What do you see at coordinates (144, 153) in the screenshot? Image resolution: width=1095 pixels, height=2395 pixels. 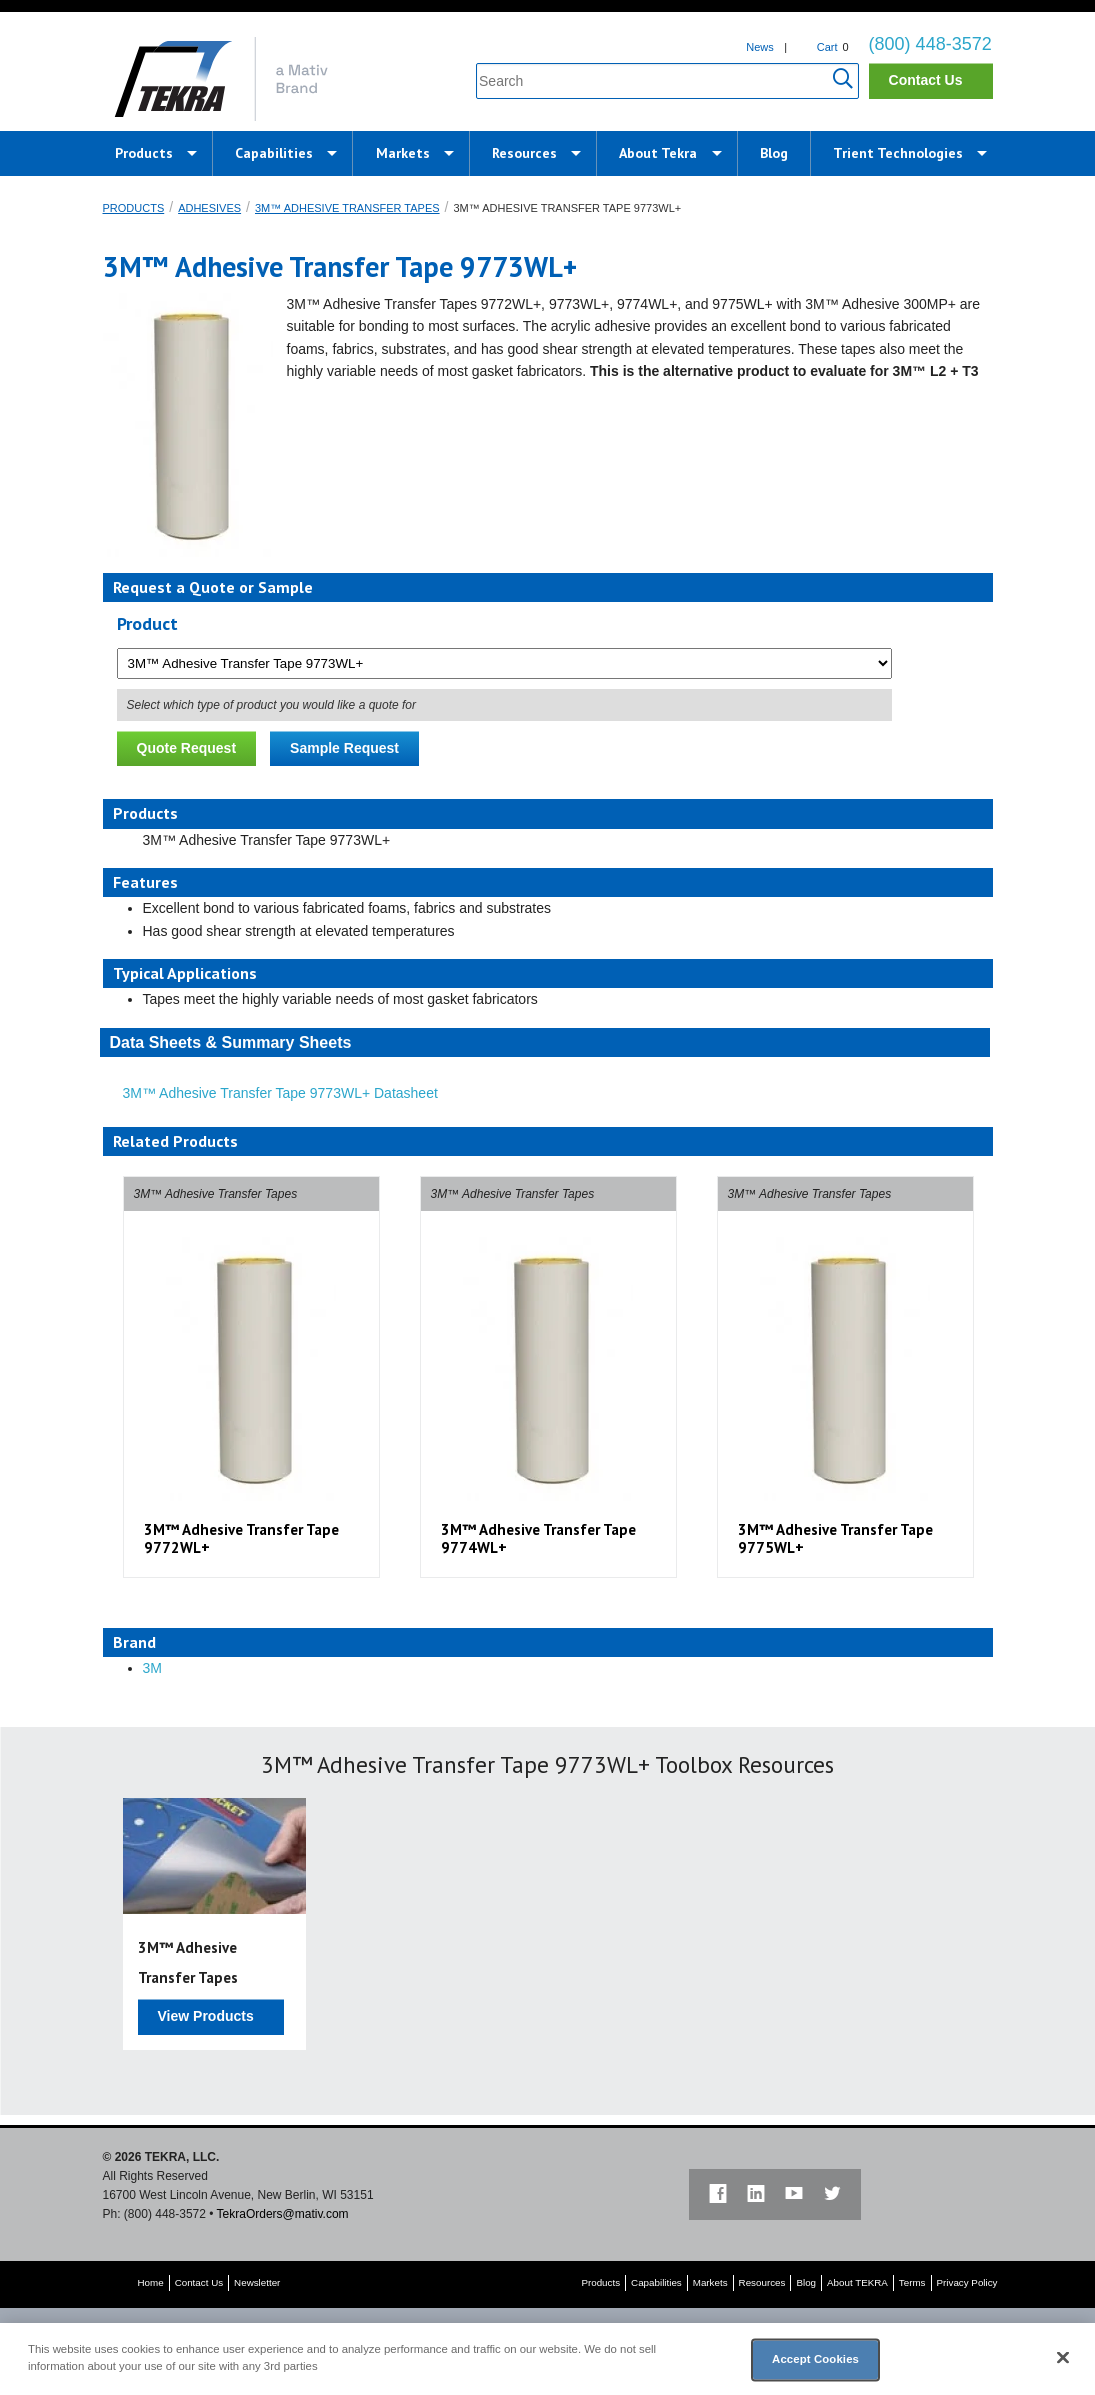 I see `Products` at bounding box center [144, 153].